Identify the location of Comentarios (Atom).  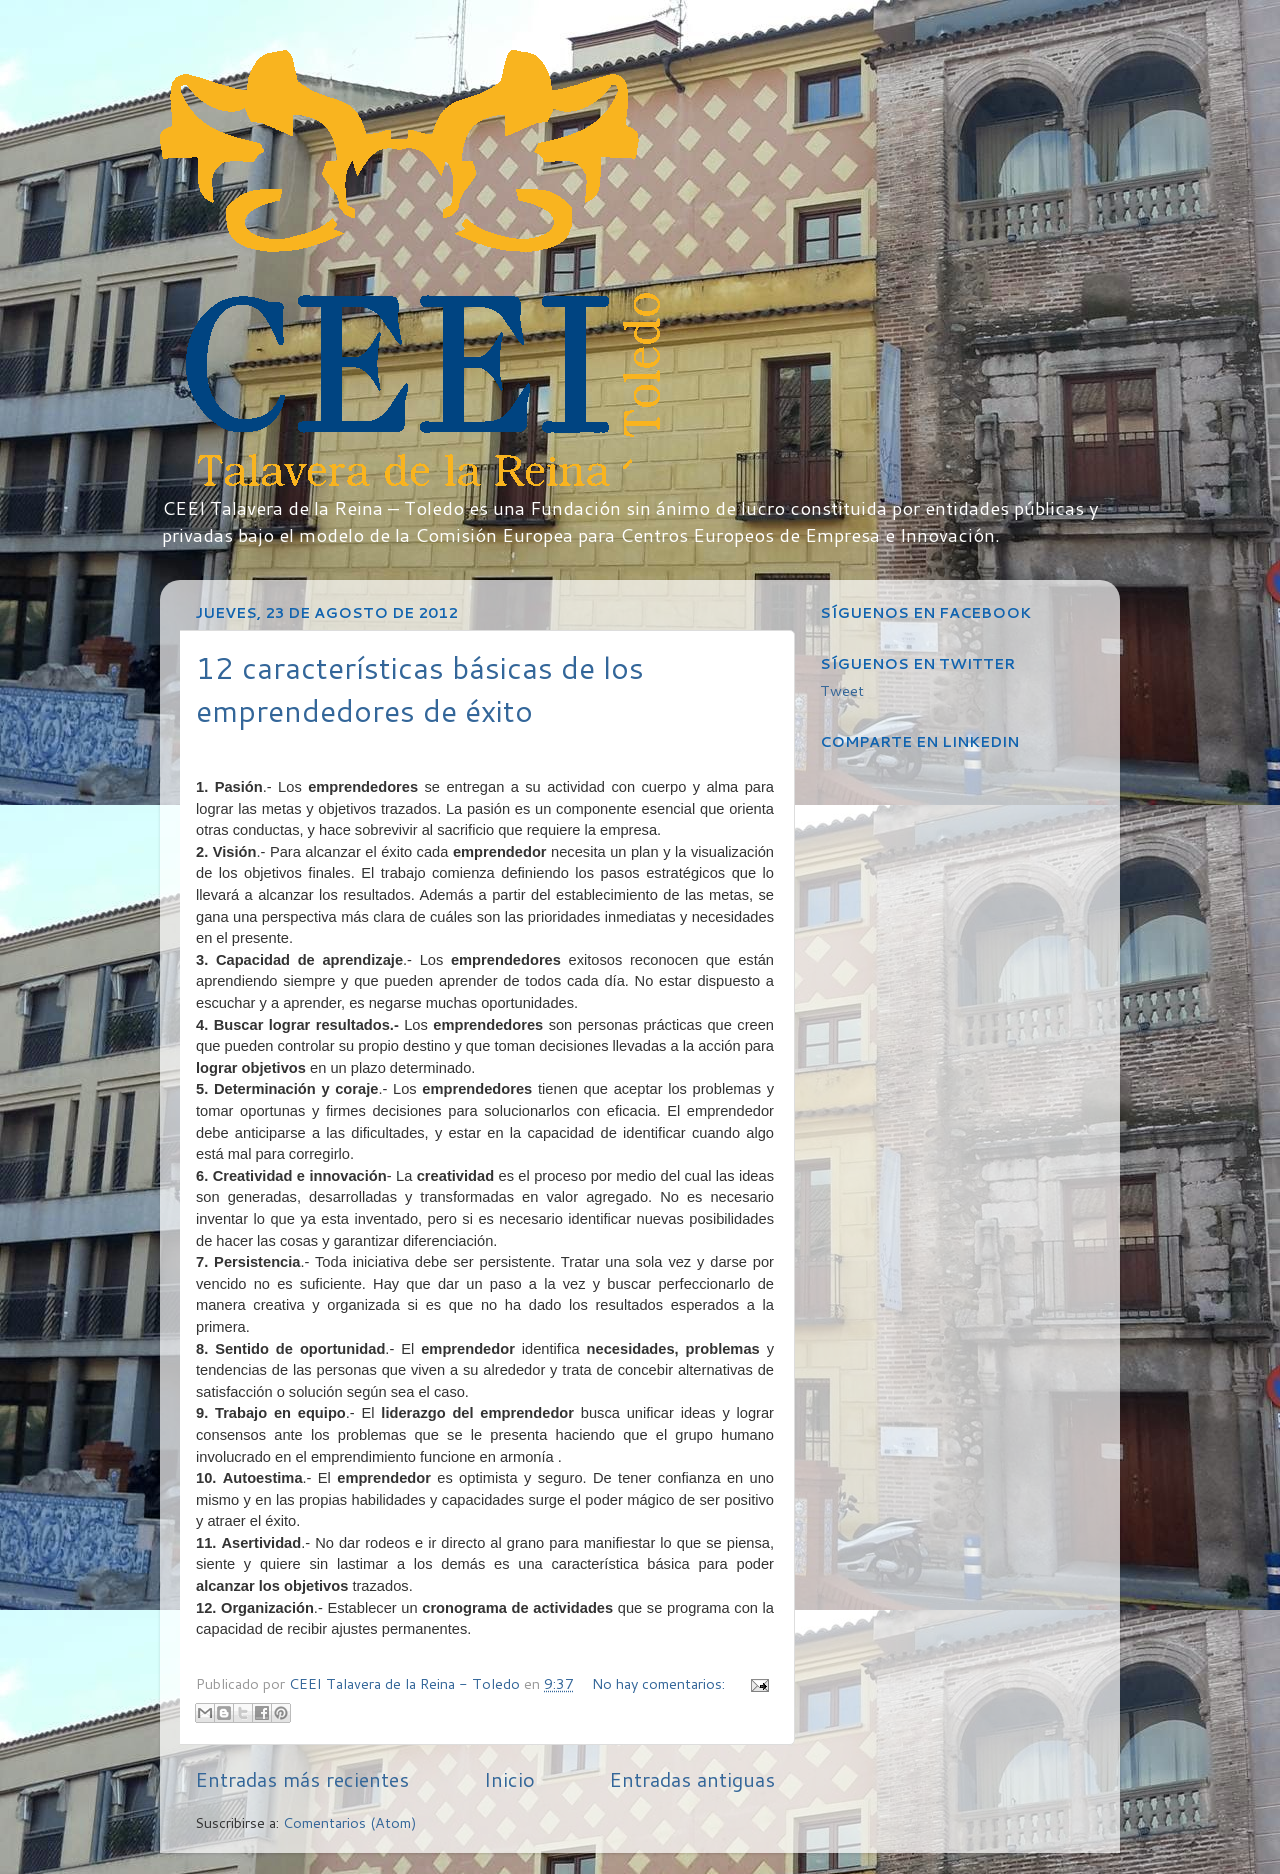
(350, 1822).